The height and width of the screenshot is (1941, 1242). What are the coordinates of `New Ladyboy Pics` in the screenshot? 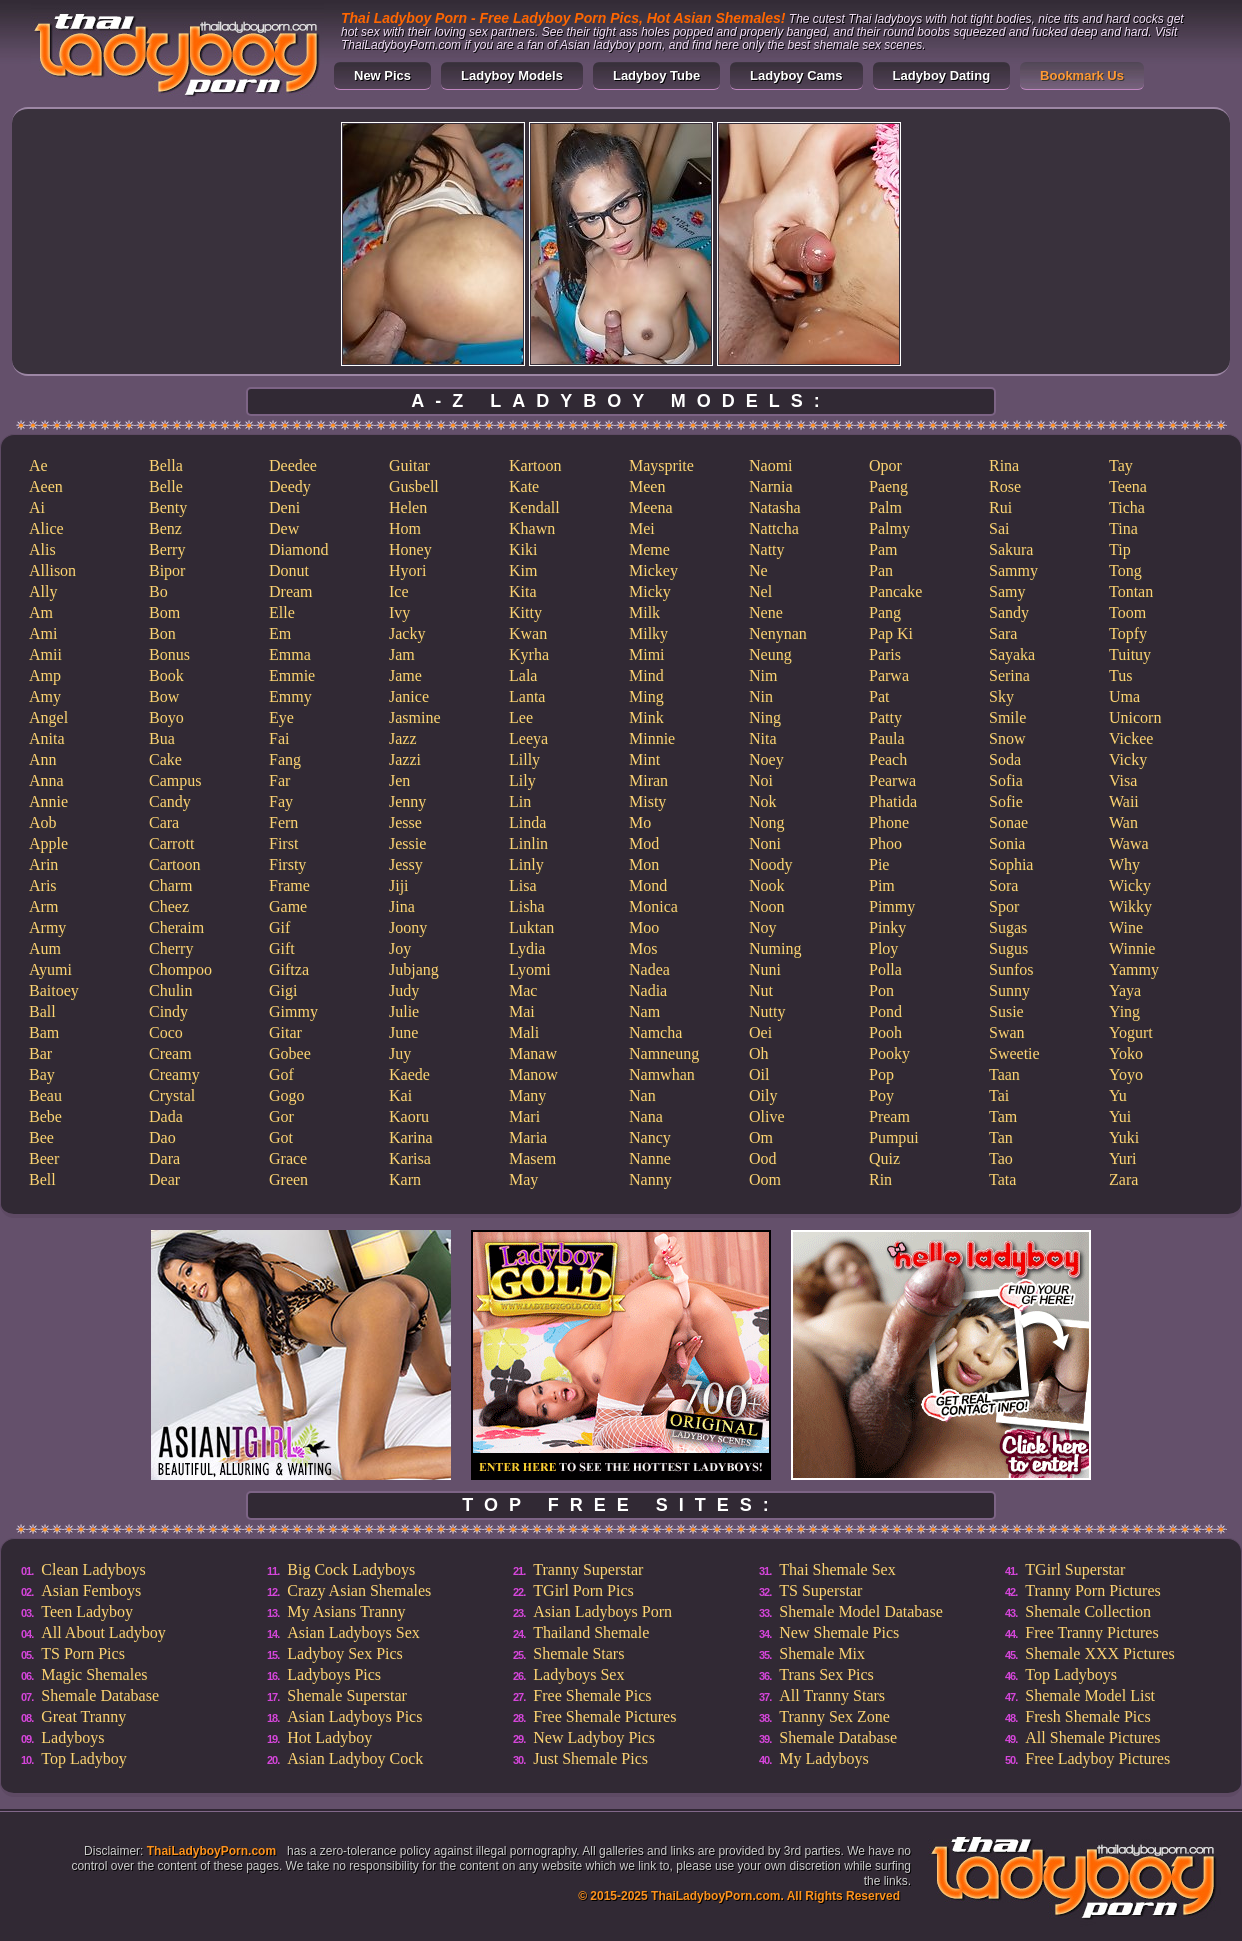 It's located at (594, 1737).